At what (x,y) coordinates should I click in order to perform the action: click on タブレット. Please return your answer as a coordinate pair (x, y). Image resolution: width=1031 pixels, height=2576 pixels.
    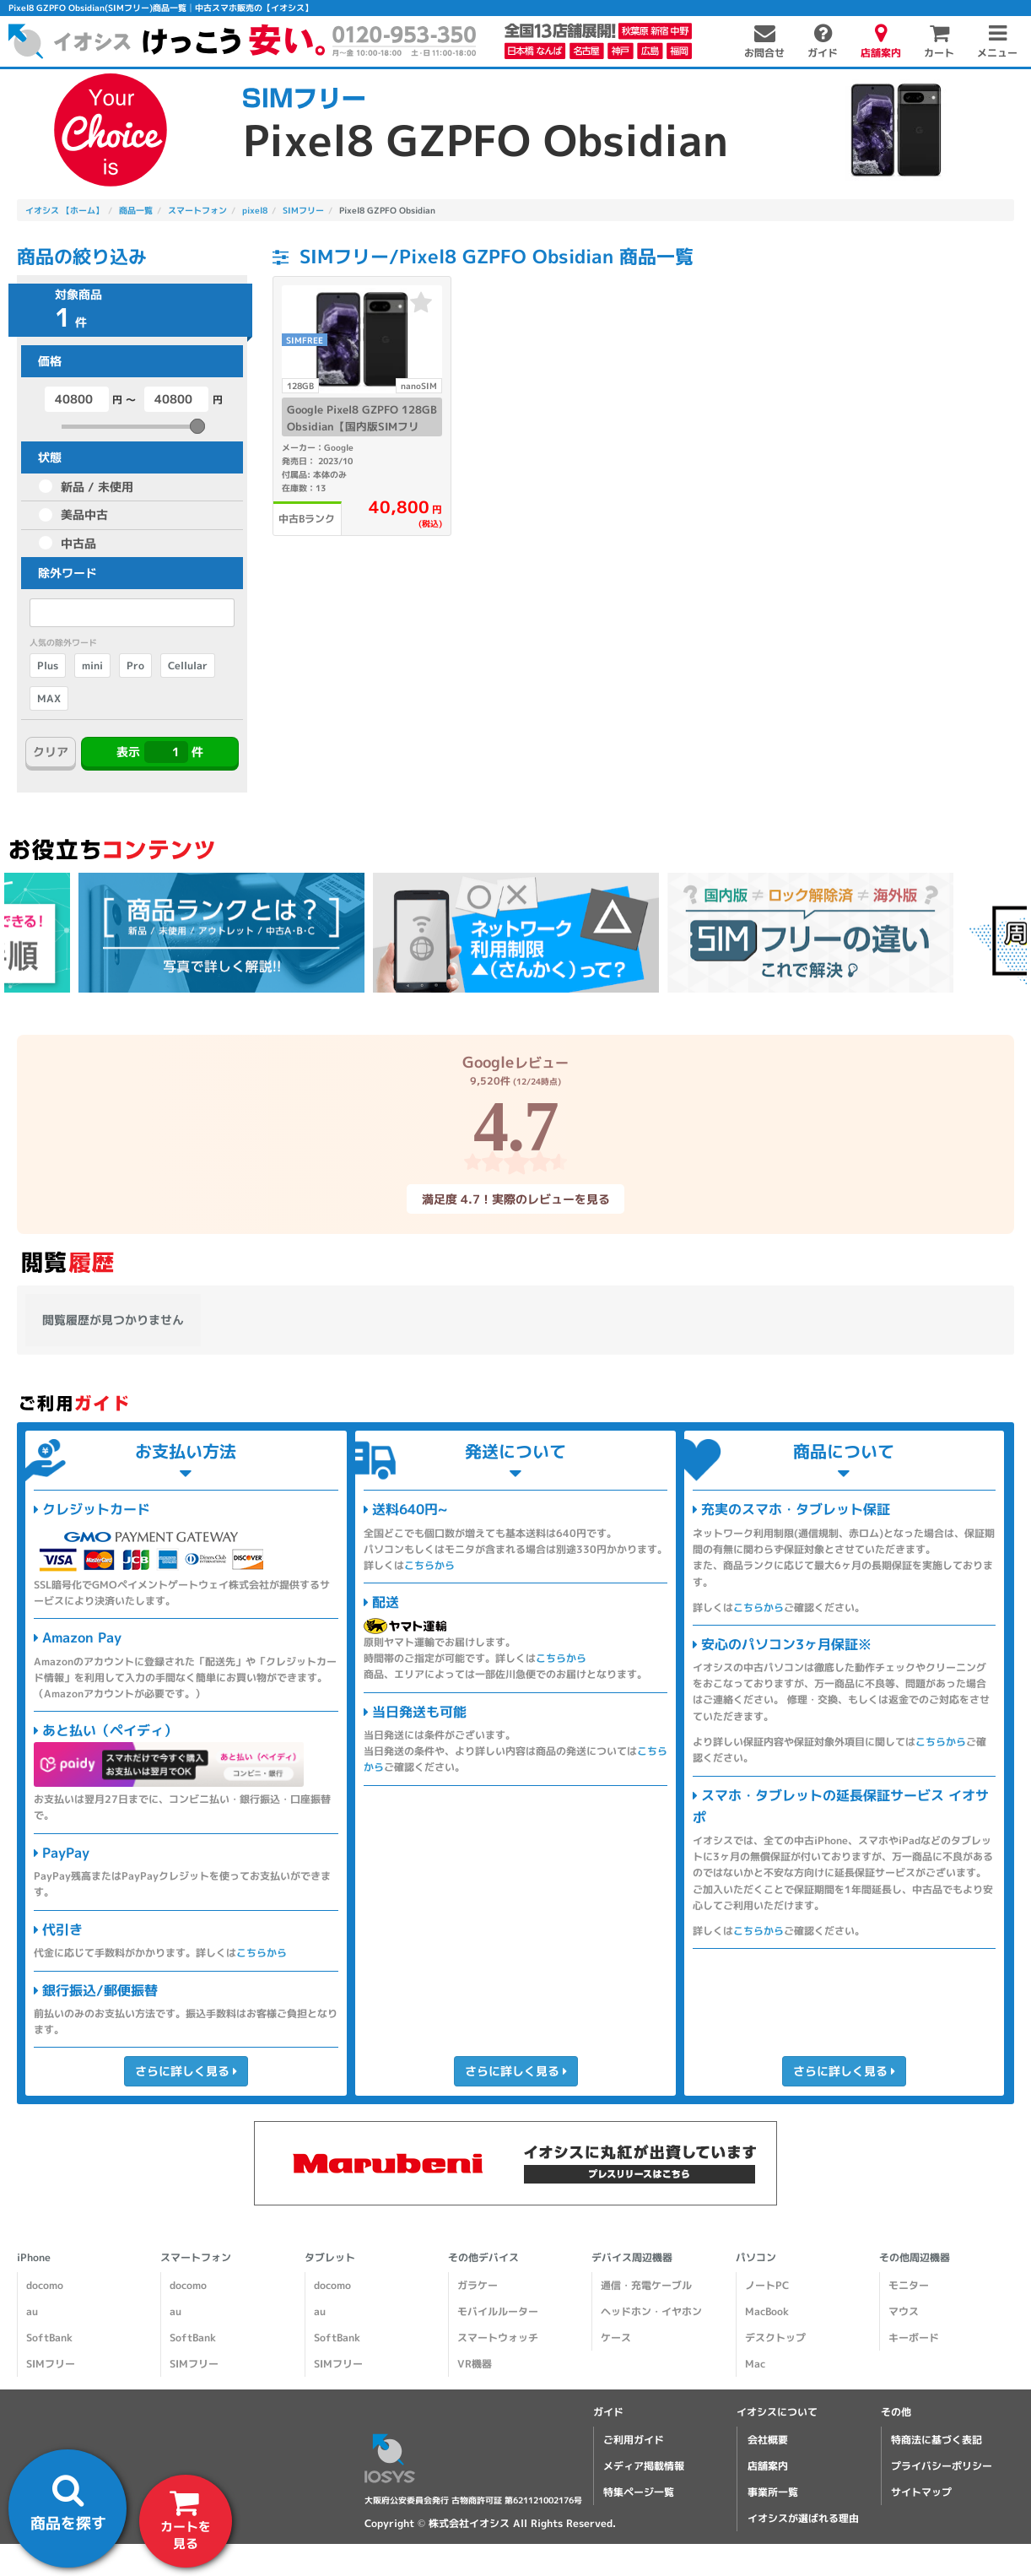
    Looking at the image, I should click on (330, 2257).